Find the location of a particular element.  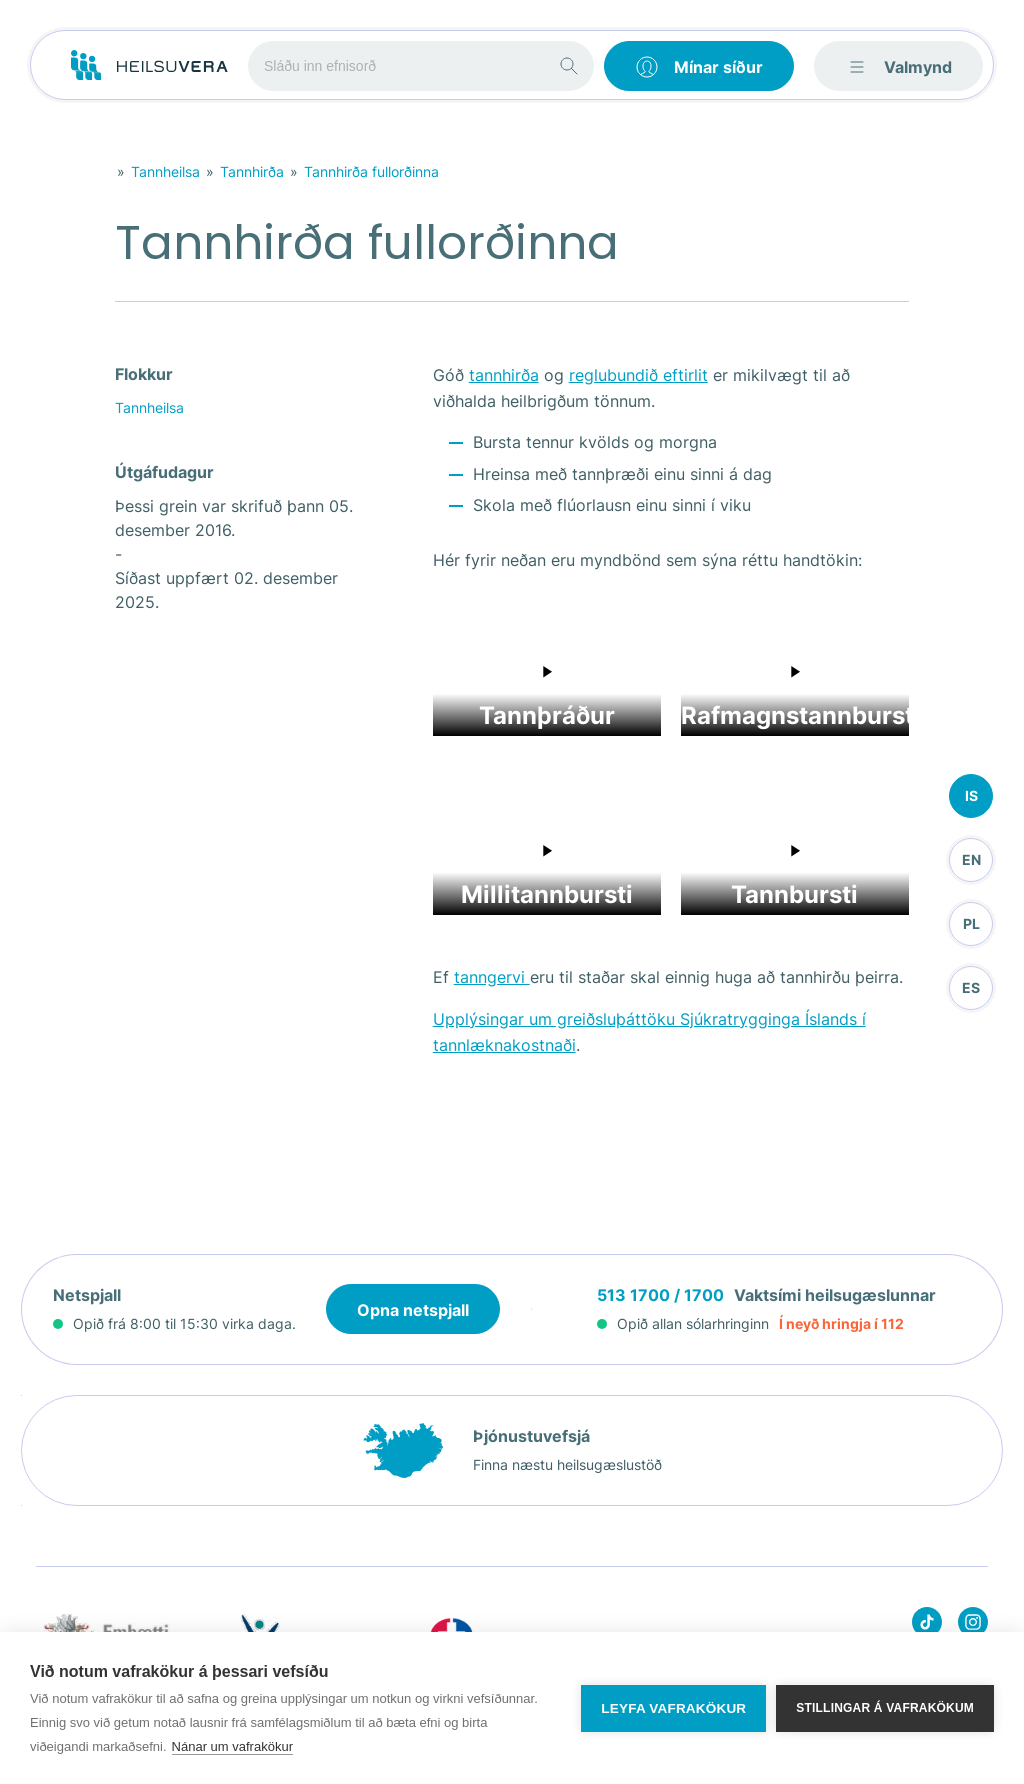

Nánar um vafrakökur is located at coordinates (232, 1746).